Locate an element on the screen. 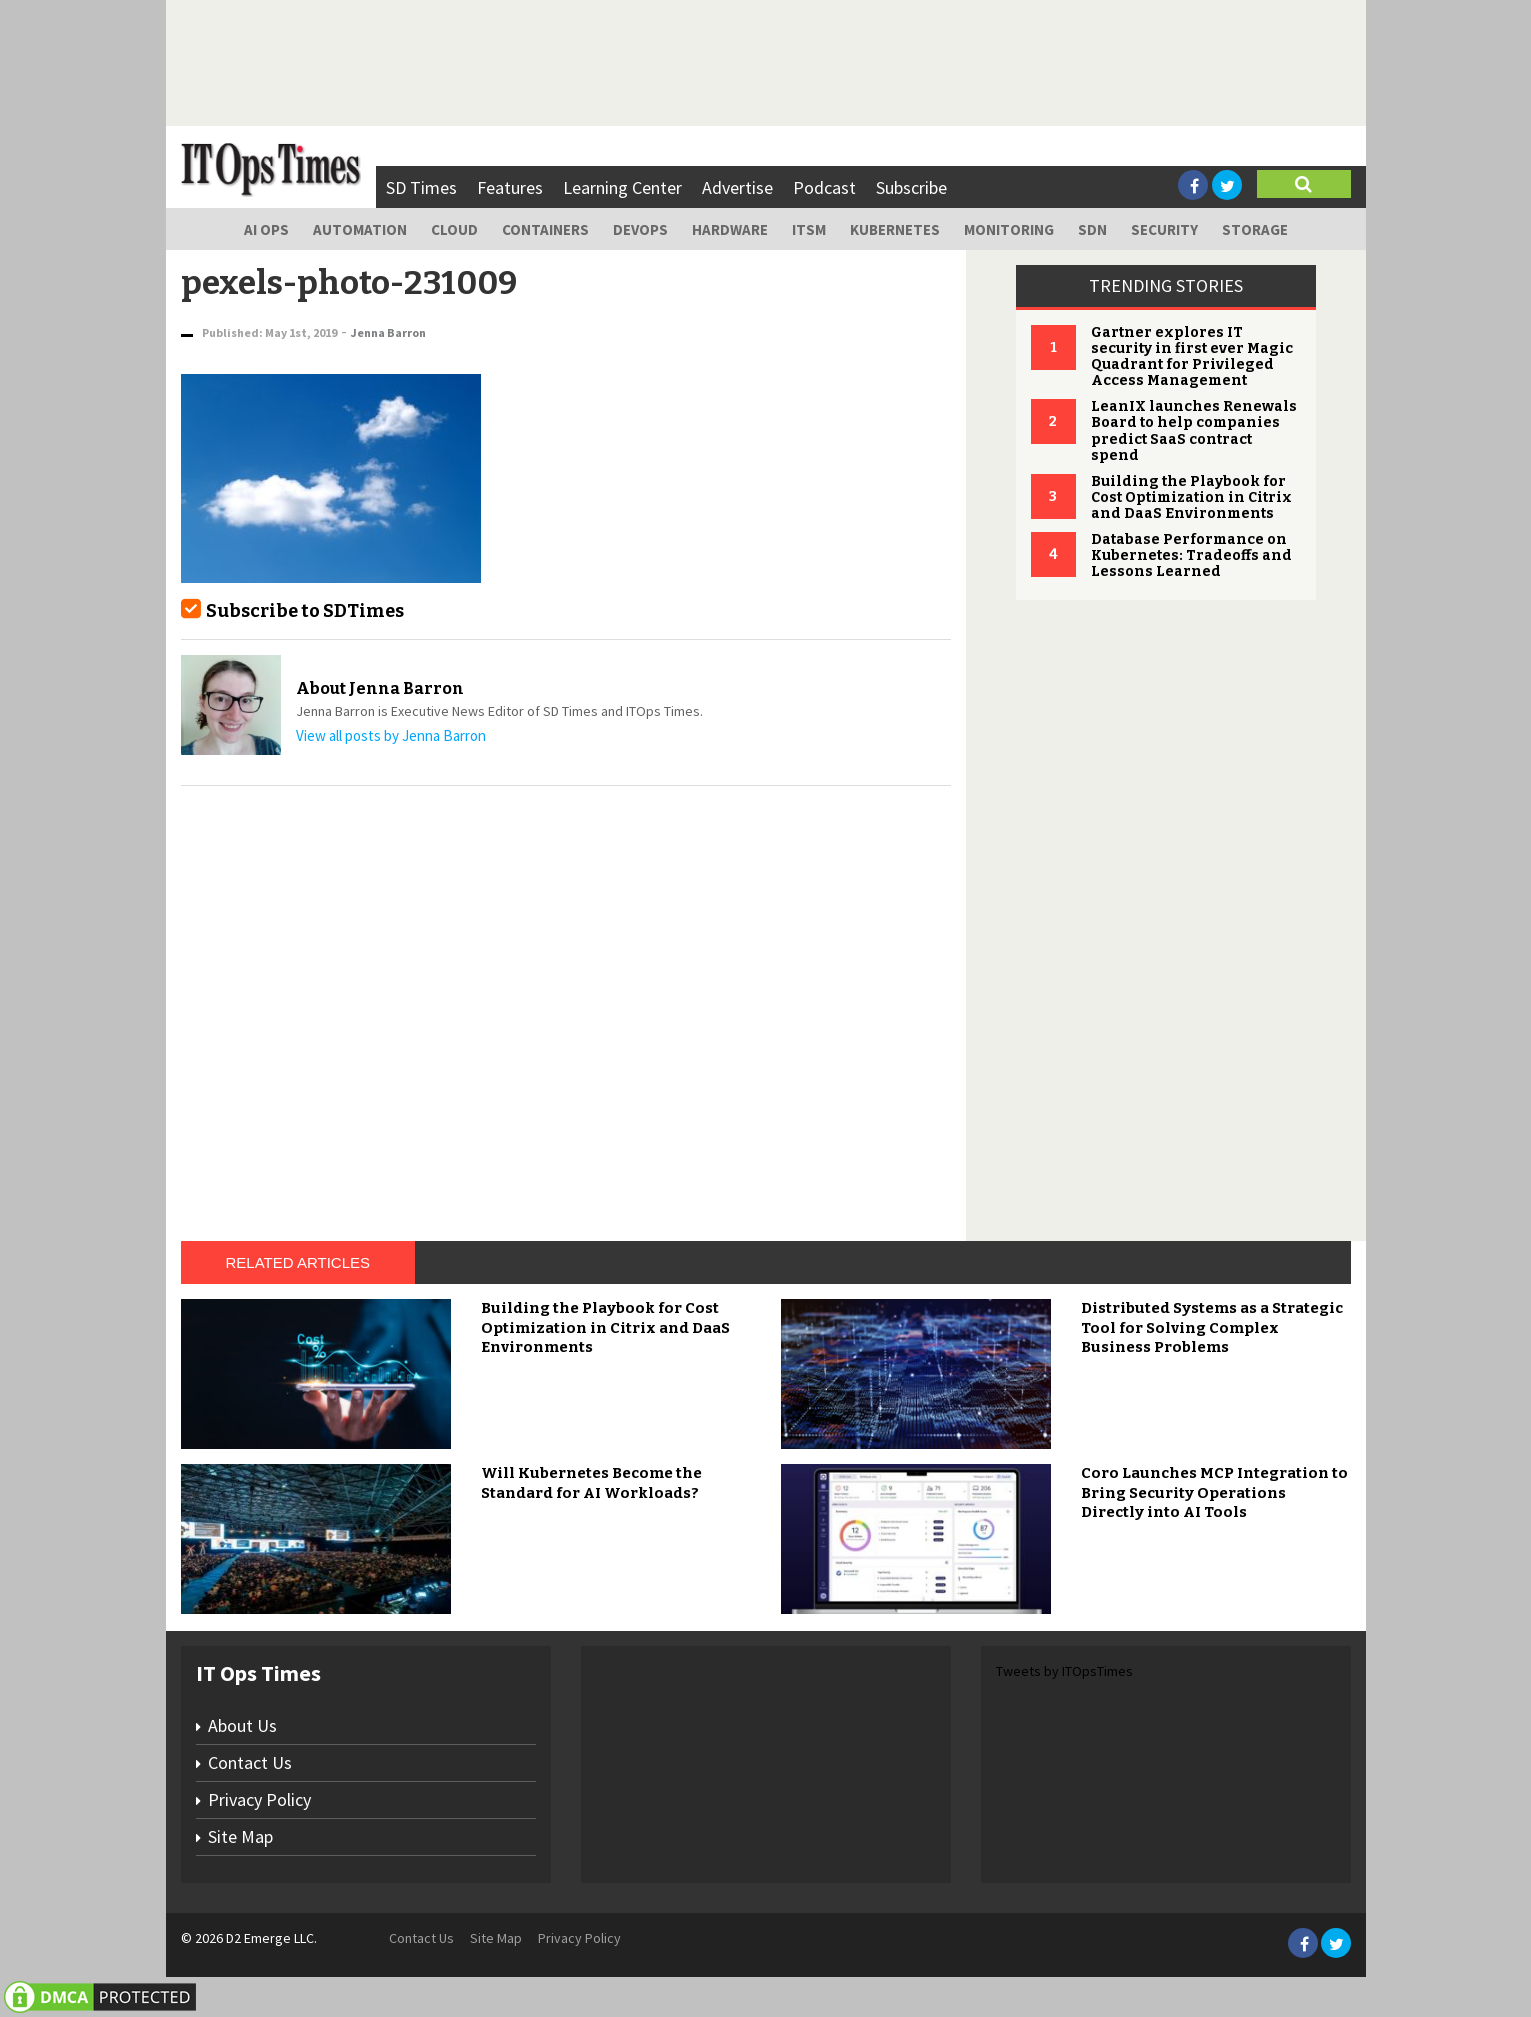  Privacy Policy is located at coordinates (259, 1799).